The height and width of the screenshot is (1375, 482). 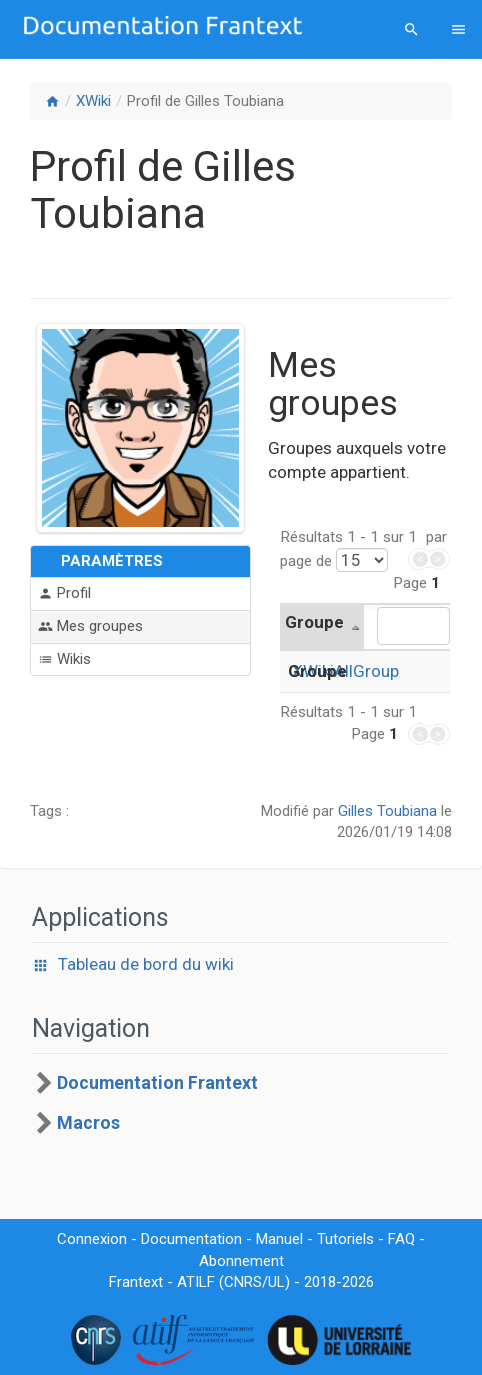 I want to click on XWikiAllGroup, so click(x=345, y=671).